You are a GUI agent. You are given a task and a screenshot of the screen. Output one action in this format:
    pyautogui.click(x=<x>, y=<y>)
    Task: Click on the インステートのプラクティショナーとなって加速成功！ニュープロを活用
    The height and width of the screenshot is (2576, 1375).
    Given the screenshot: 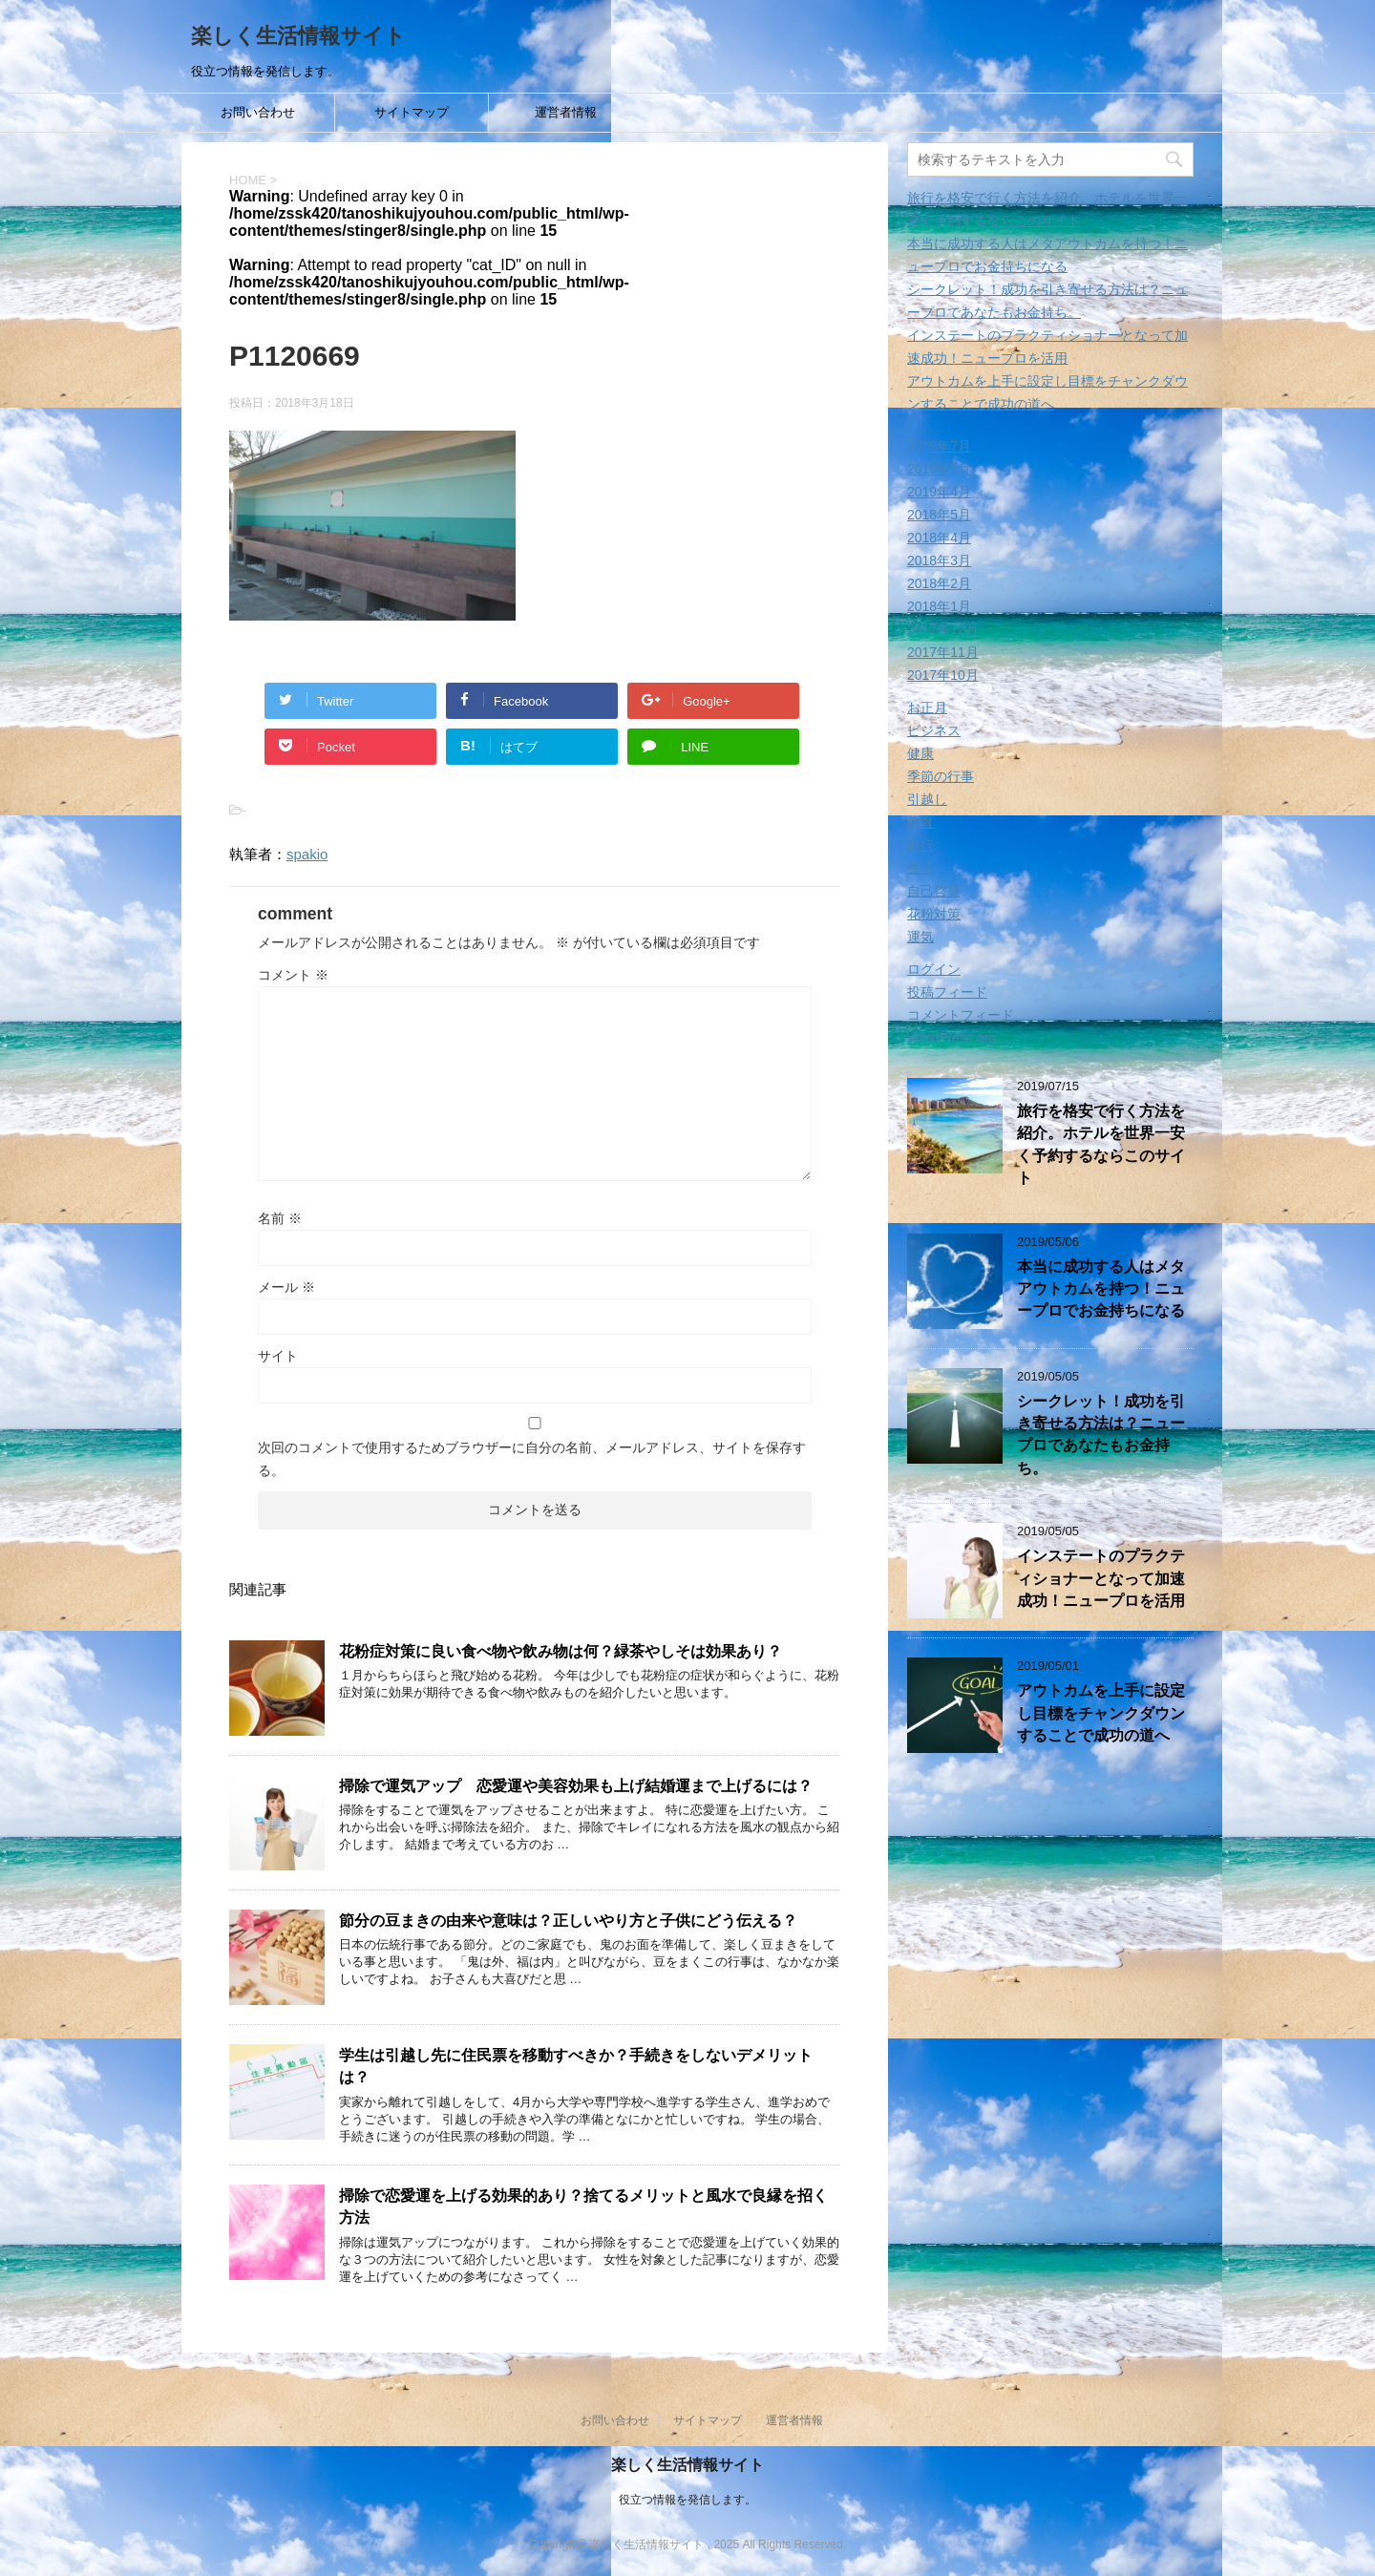 What is the action you would take?
    pyautogui.click(x=1101, y=1578)
    